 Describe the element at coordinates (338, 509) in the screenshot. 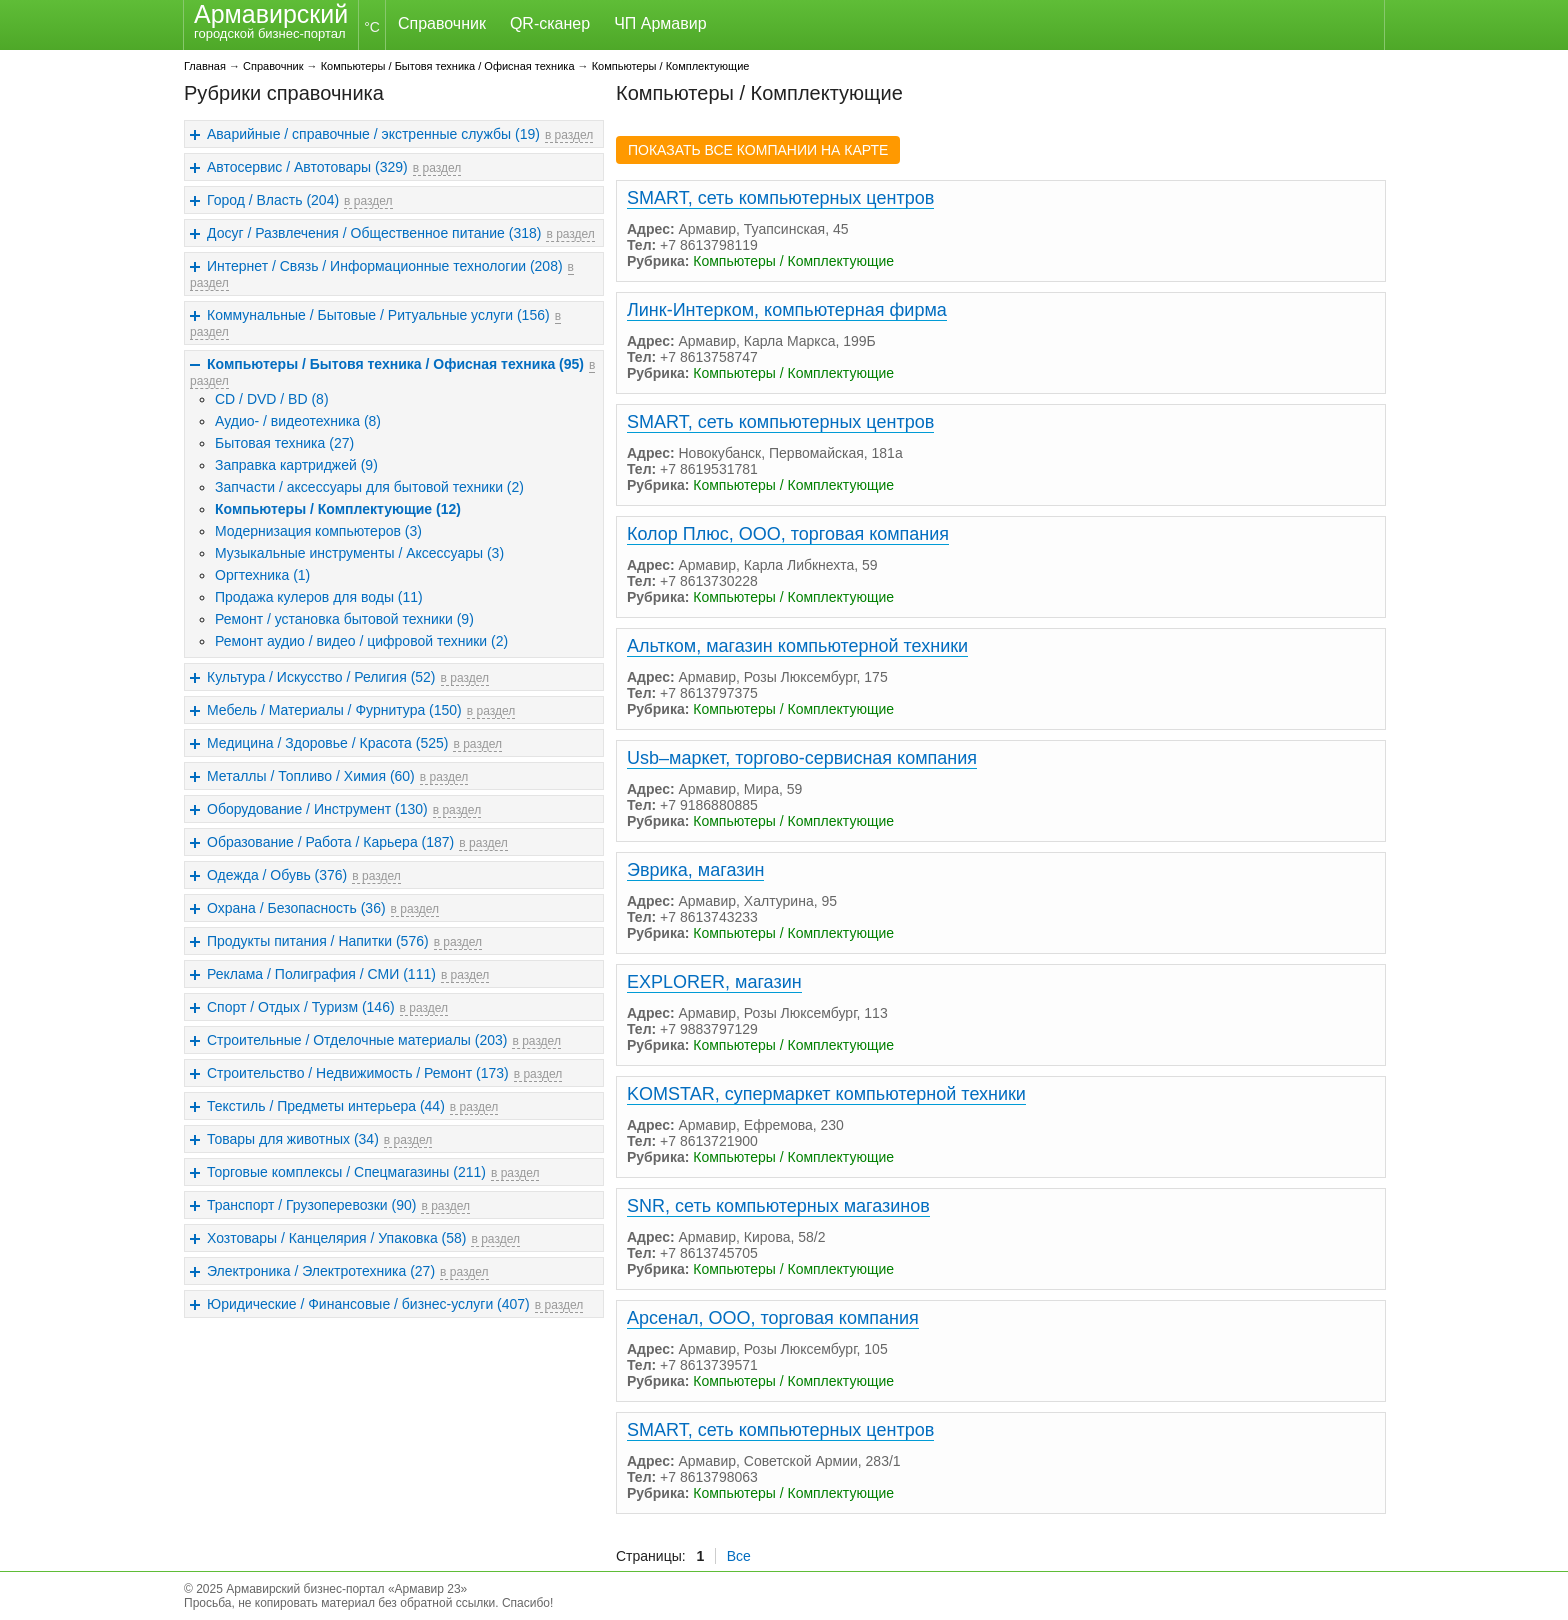

I see `Компьютеры / Комплектующие (12)` at that location.